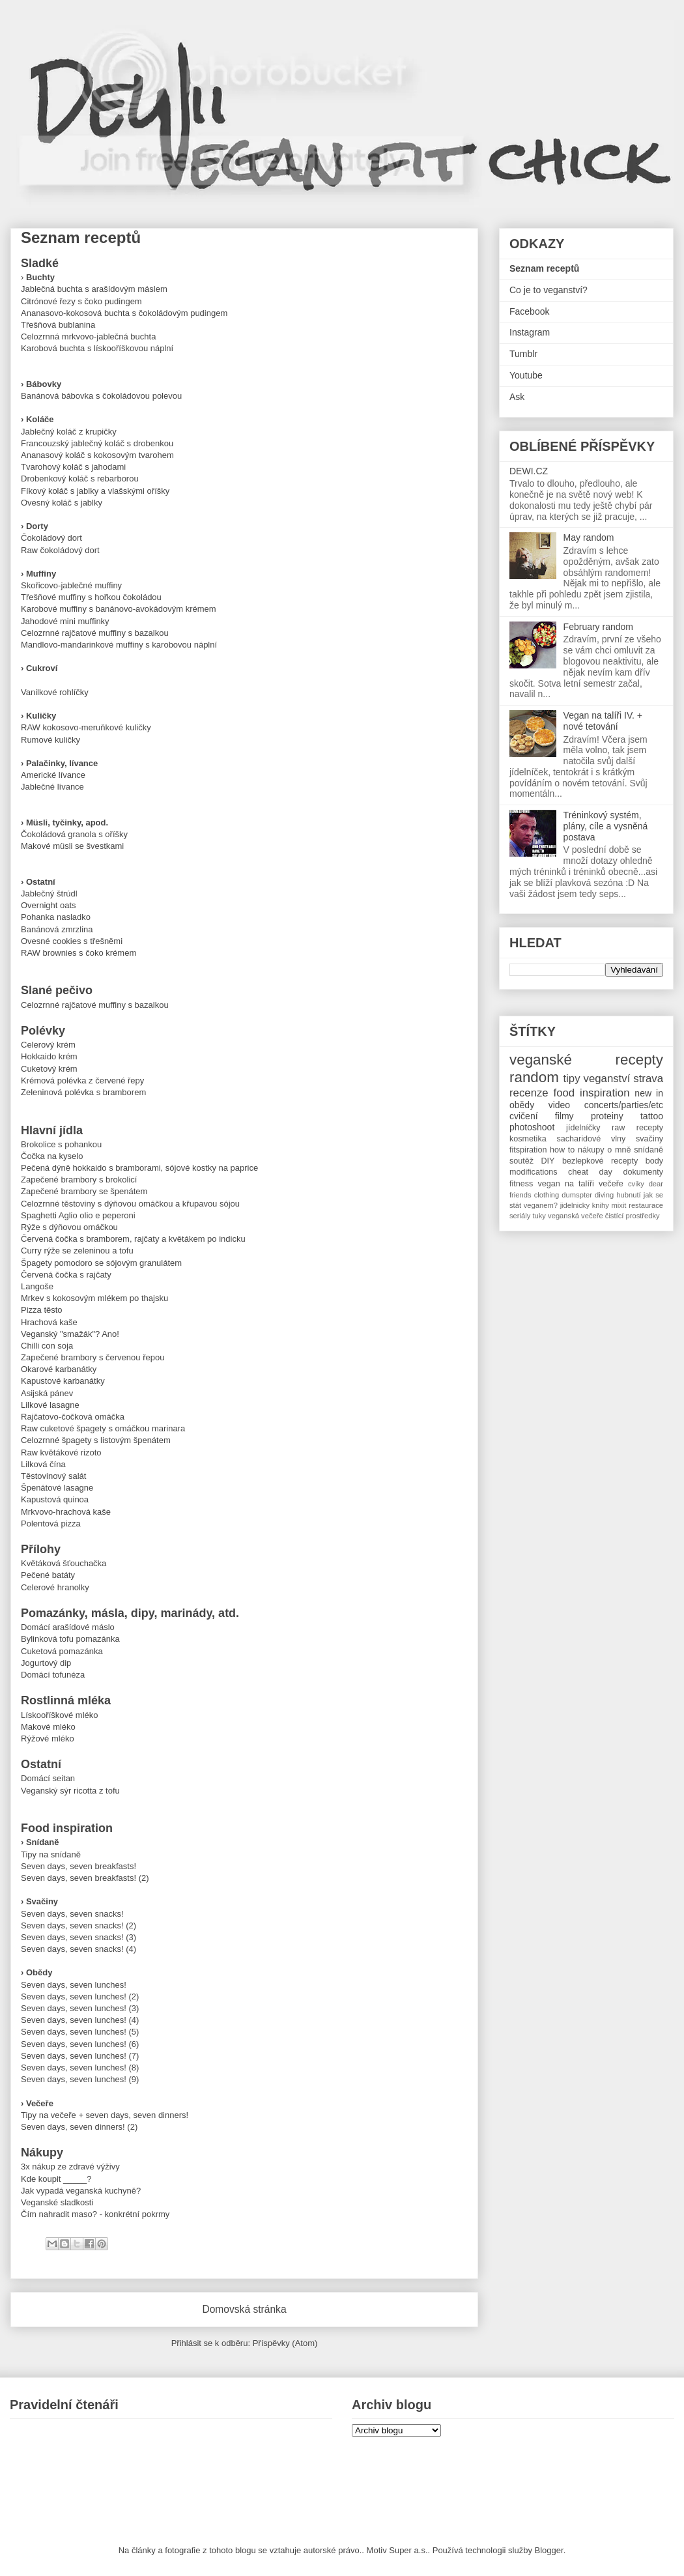 This screenshot has height=2576, width=684. Describe the element at coordinates (244, 2309) in the screenshot. I see `Domovská stránka` at that location.